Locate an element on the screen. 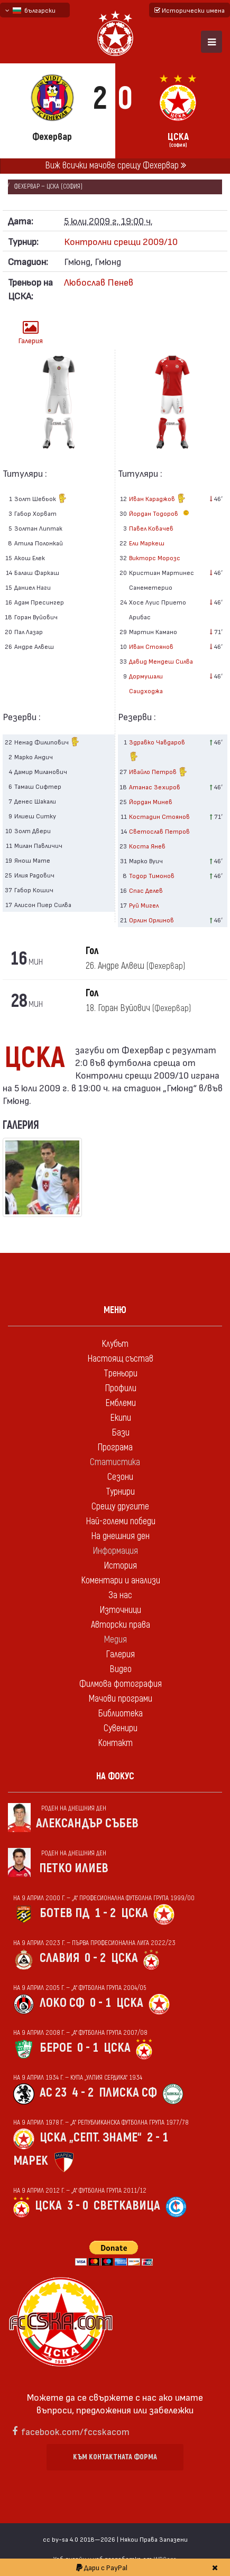  Мачови програми is located at coordinates (120, 1699).